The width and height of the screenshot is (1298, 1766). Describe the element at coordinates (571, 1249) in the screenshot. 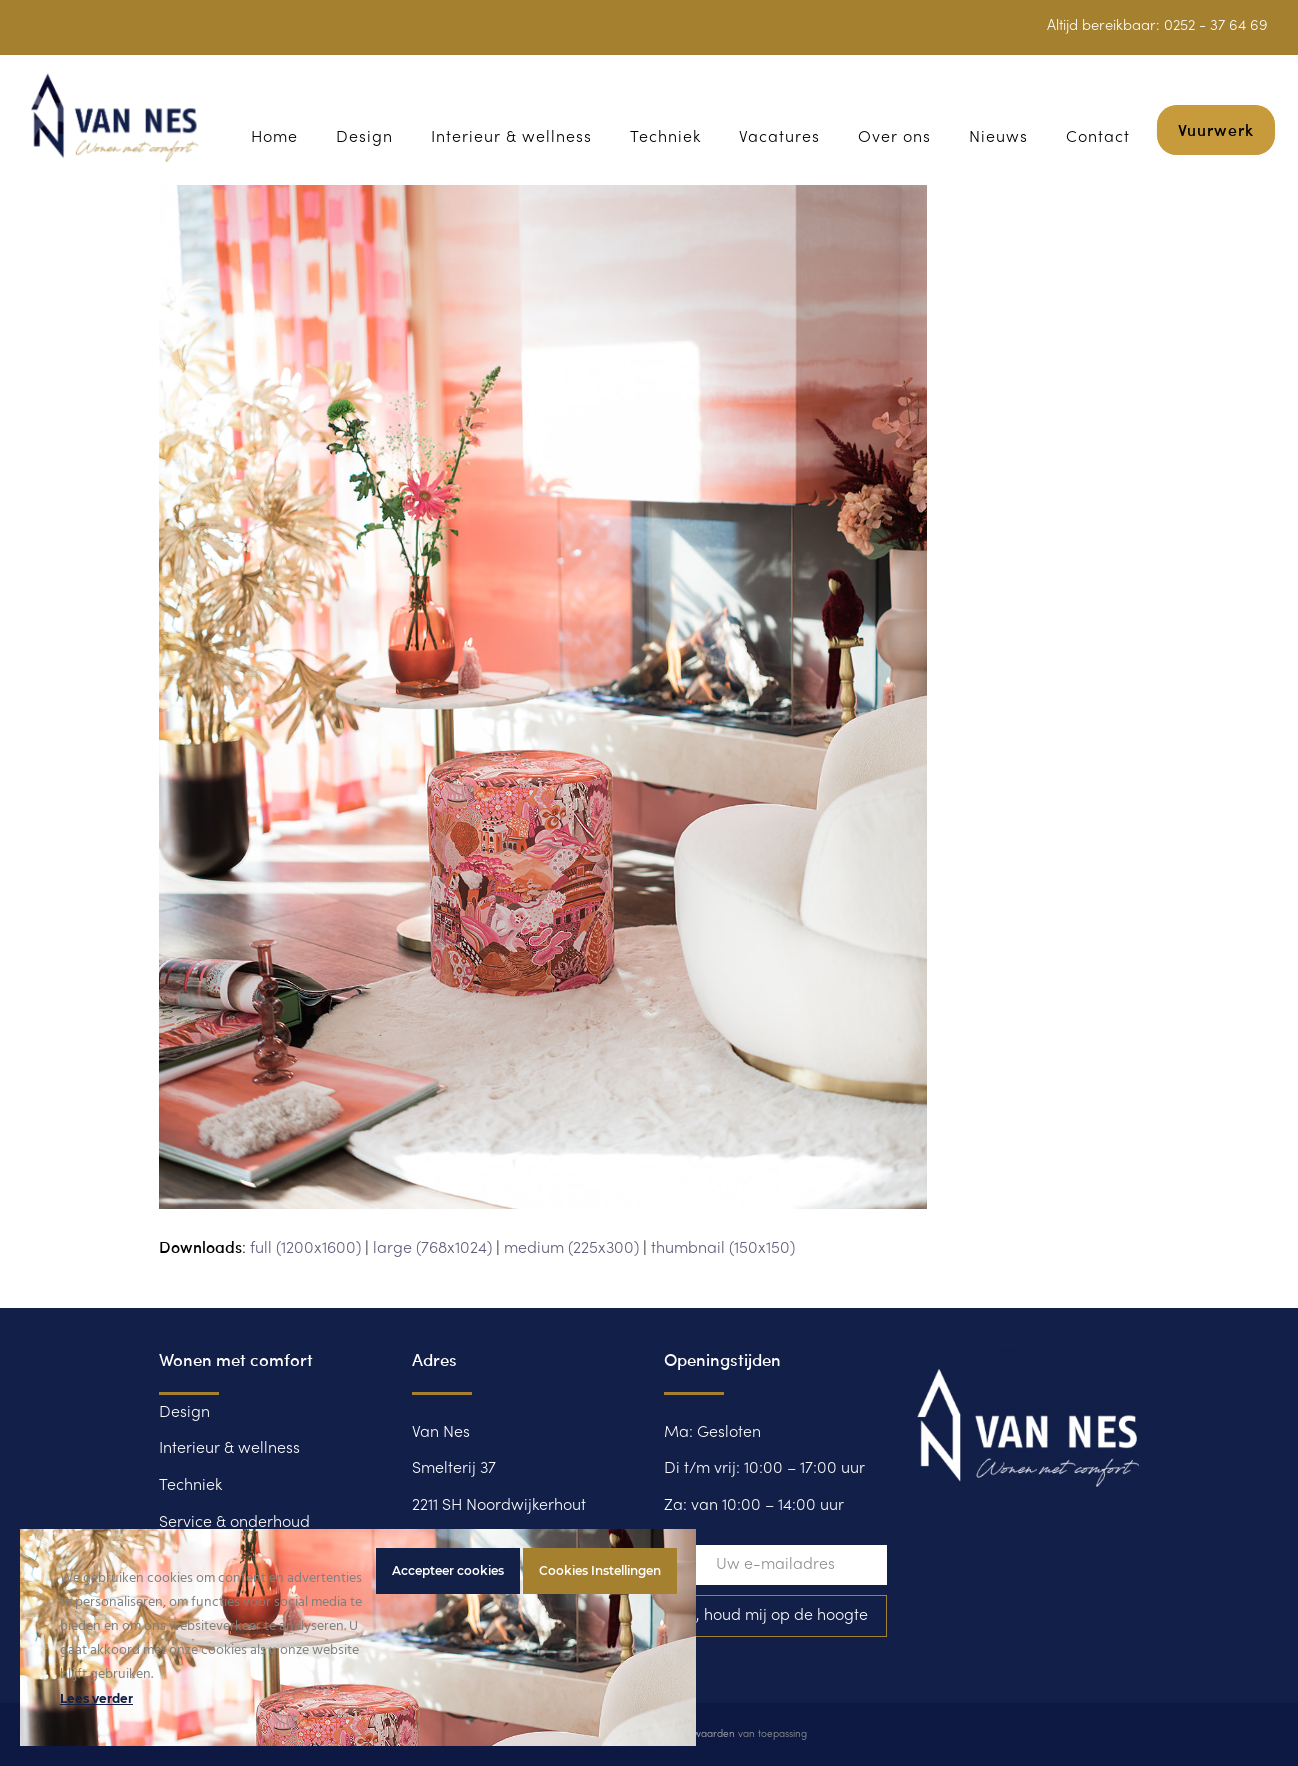

I see `medium (225x300)` at that location.